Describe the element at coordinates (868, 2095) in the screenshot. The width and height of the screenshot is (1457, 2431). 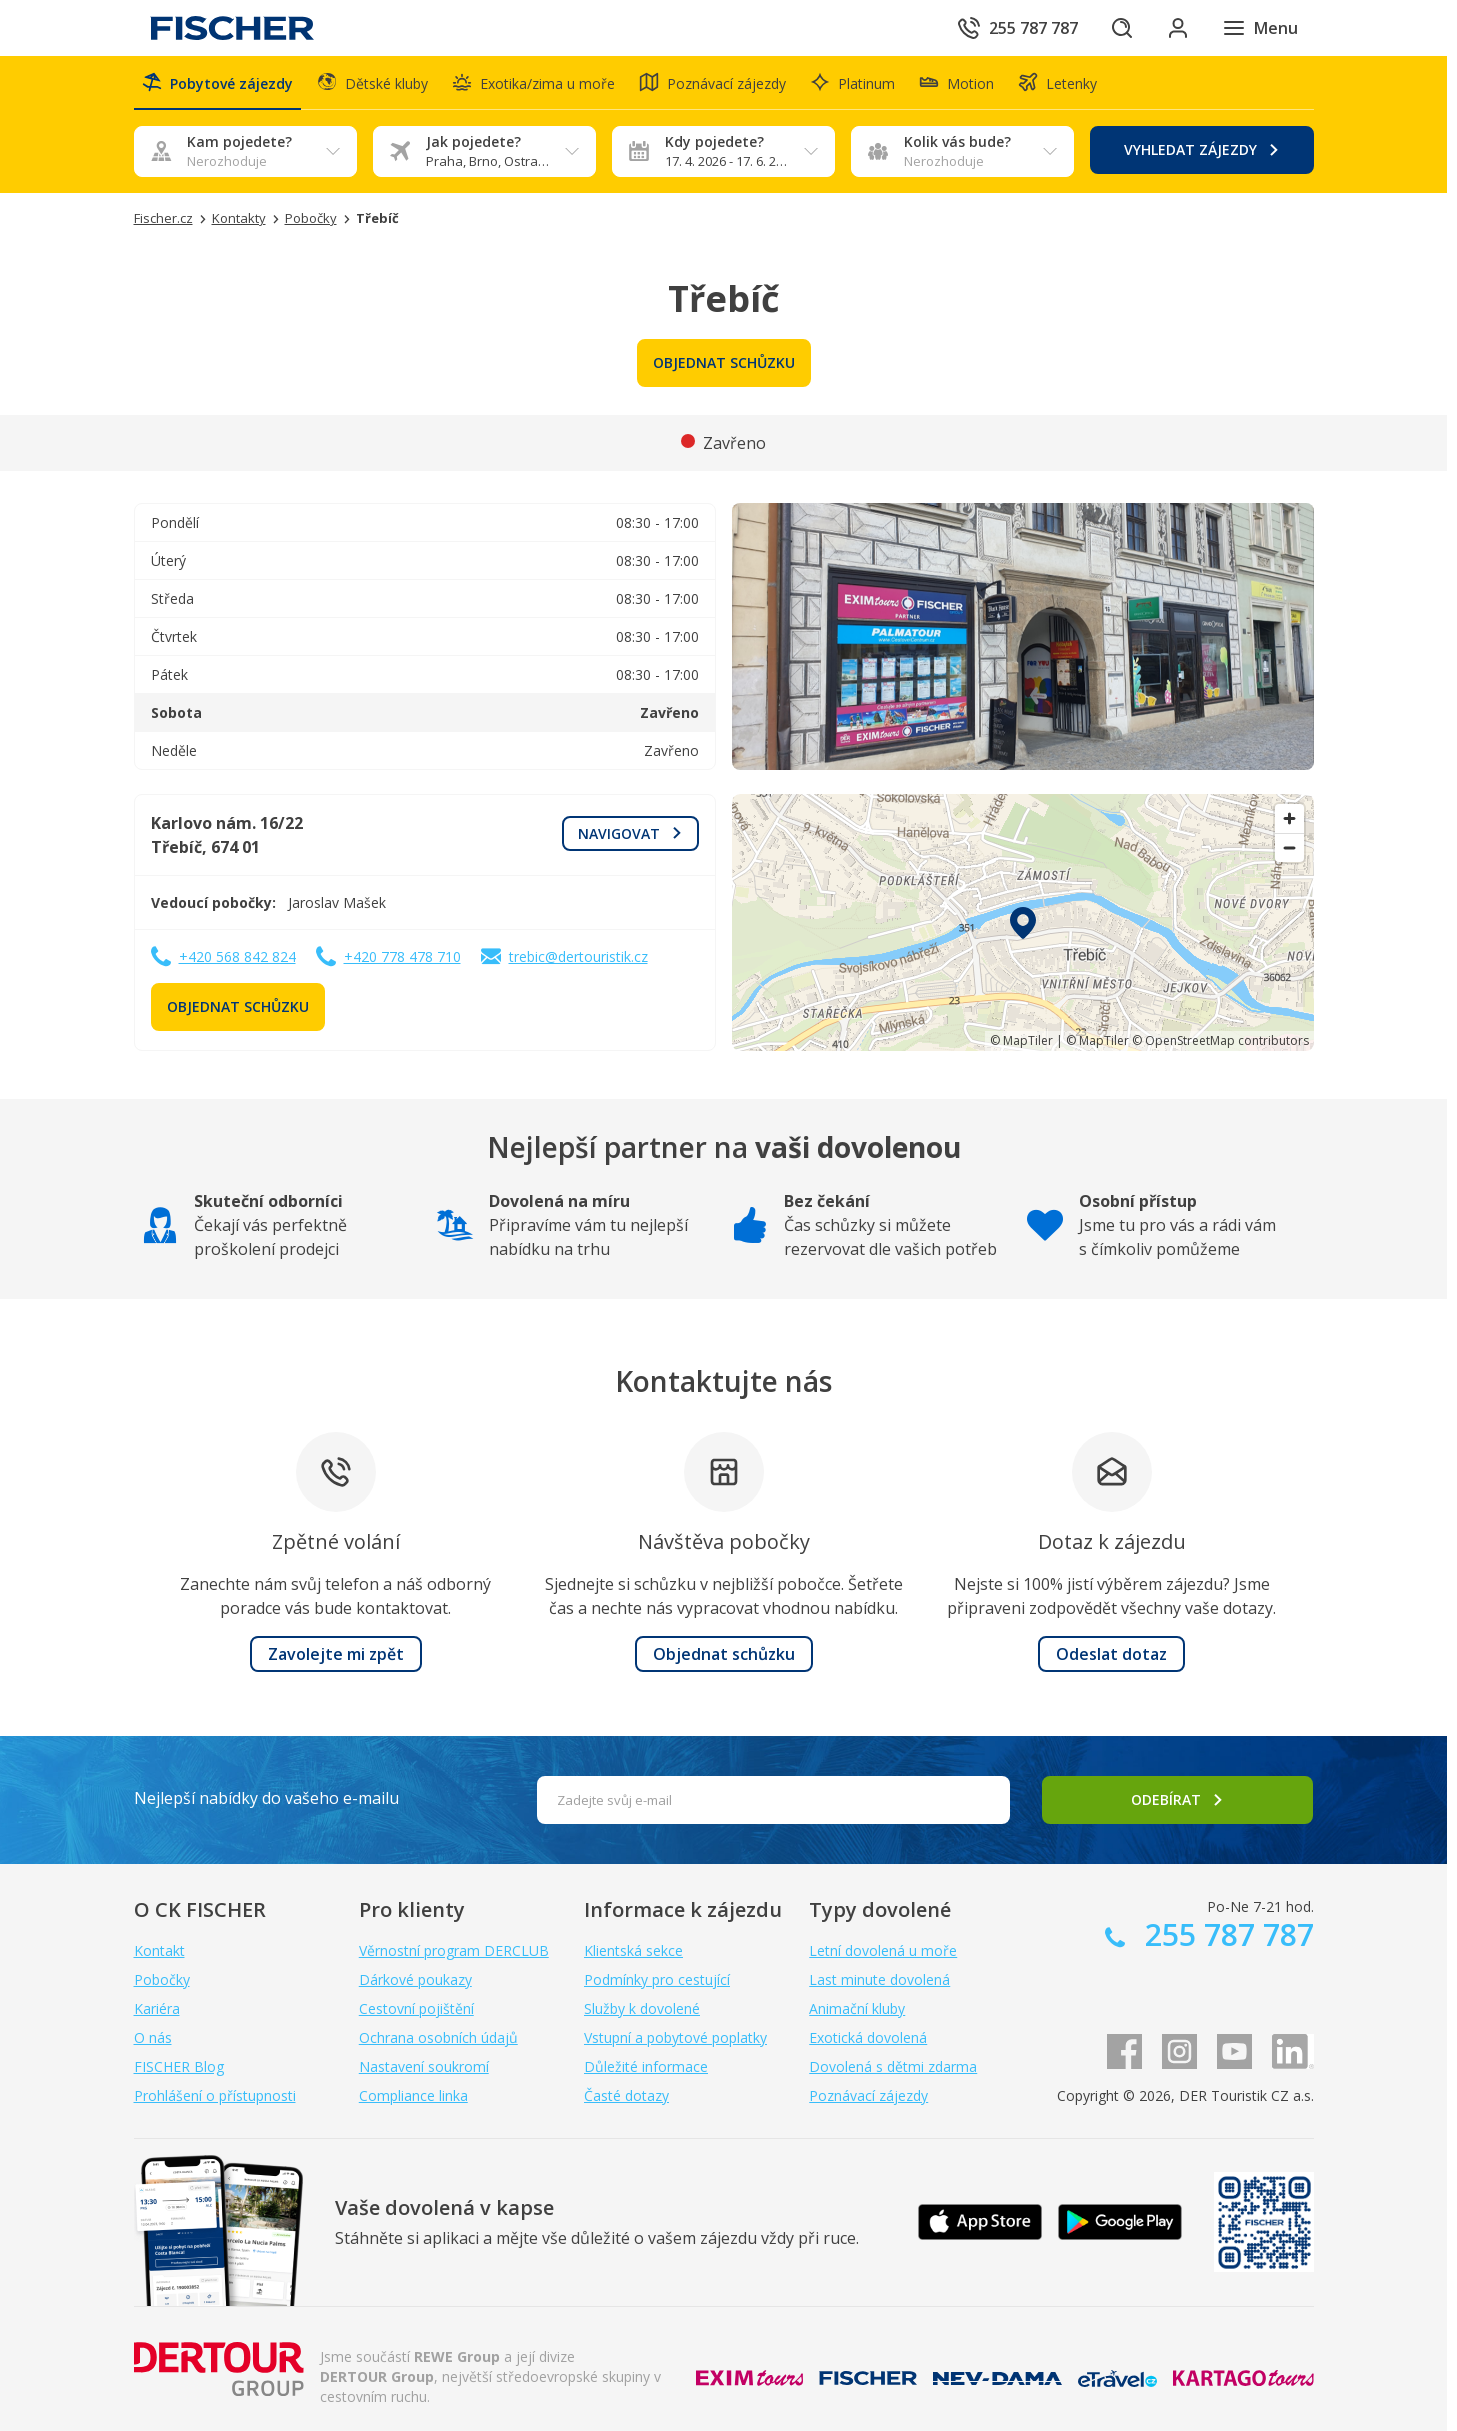
I see `Poznávací zájezdy` at that location.